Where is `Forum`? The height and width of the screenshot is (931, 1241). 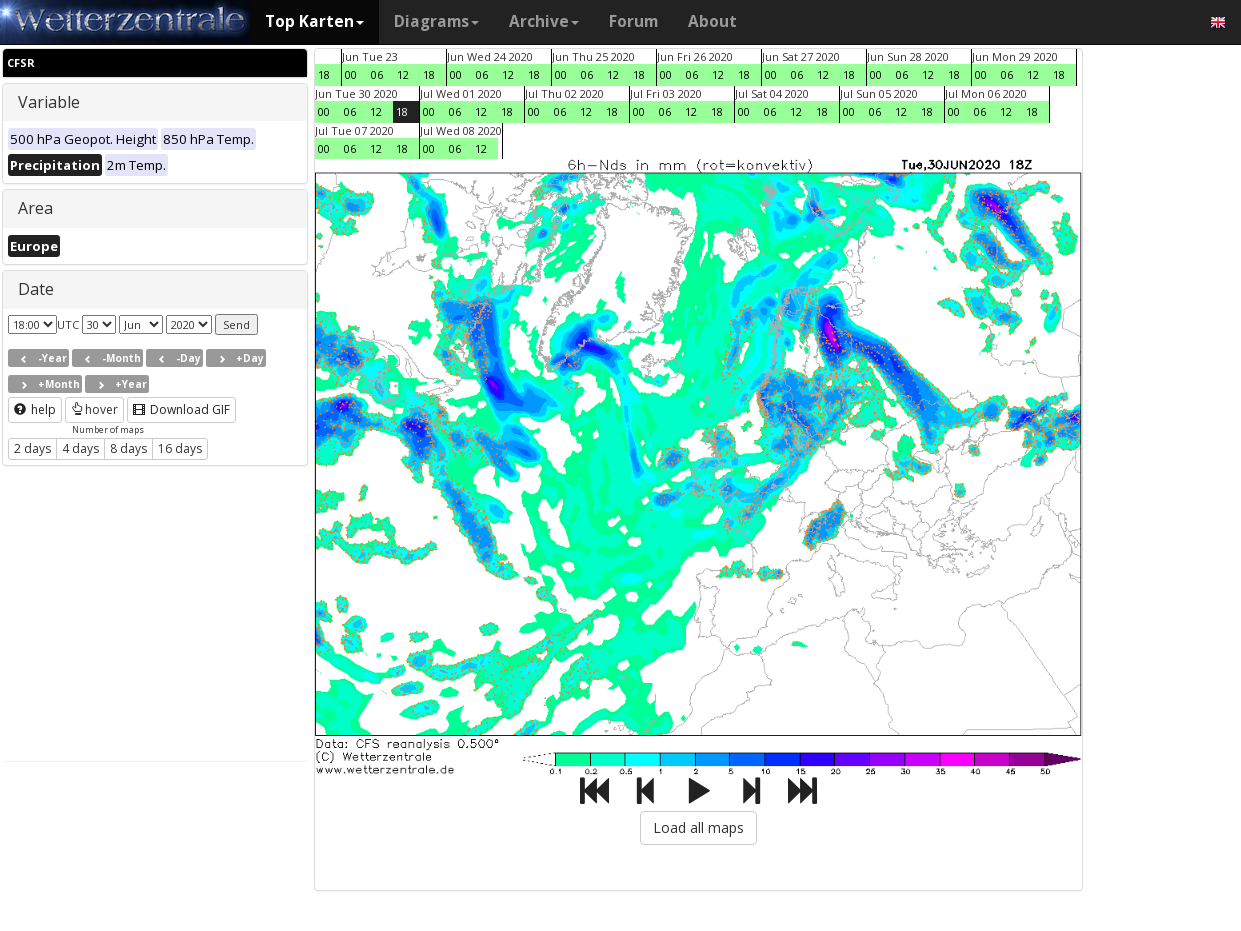 Forum is located at coordinates (633, 21).